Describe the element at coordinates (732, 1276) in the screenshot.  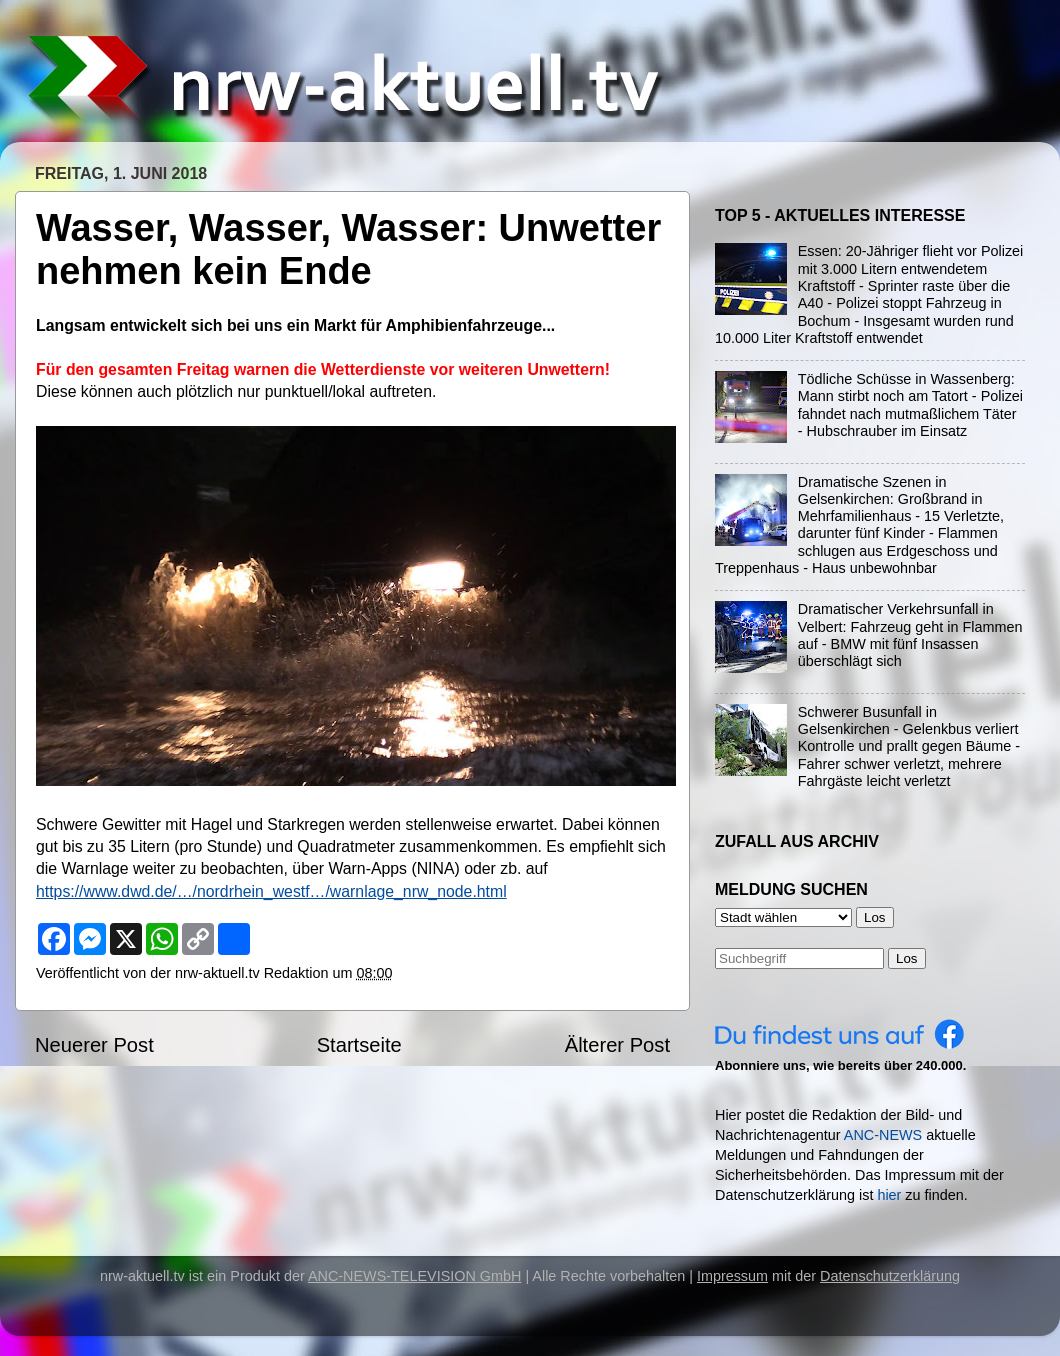
I see `Impressum` at that location.